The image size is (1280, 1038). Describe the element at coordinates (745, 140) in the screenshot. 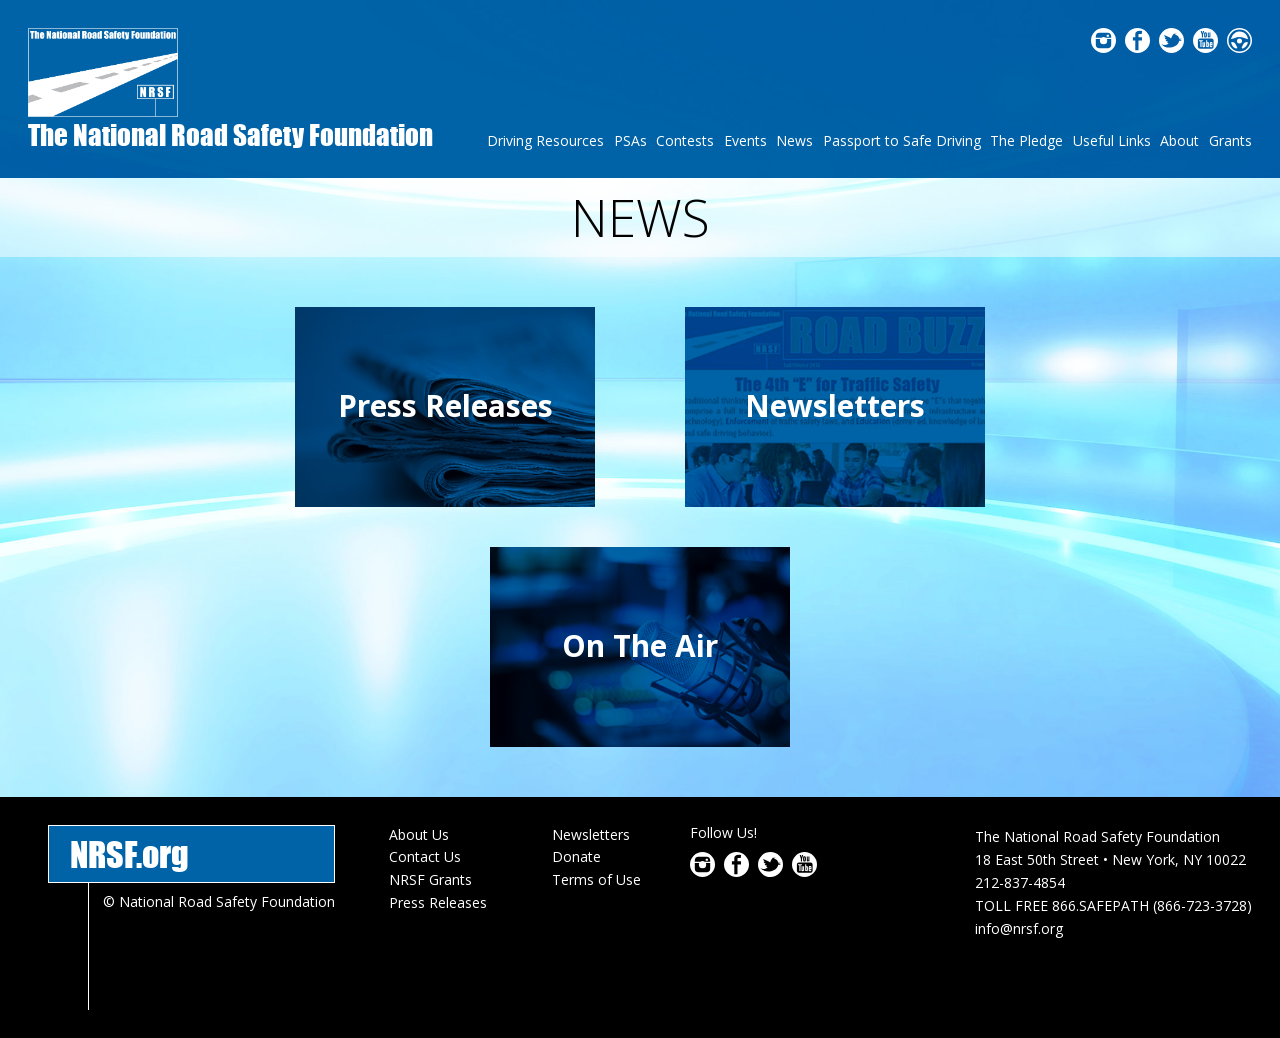

I see `Events` at that location.